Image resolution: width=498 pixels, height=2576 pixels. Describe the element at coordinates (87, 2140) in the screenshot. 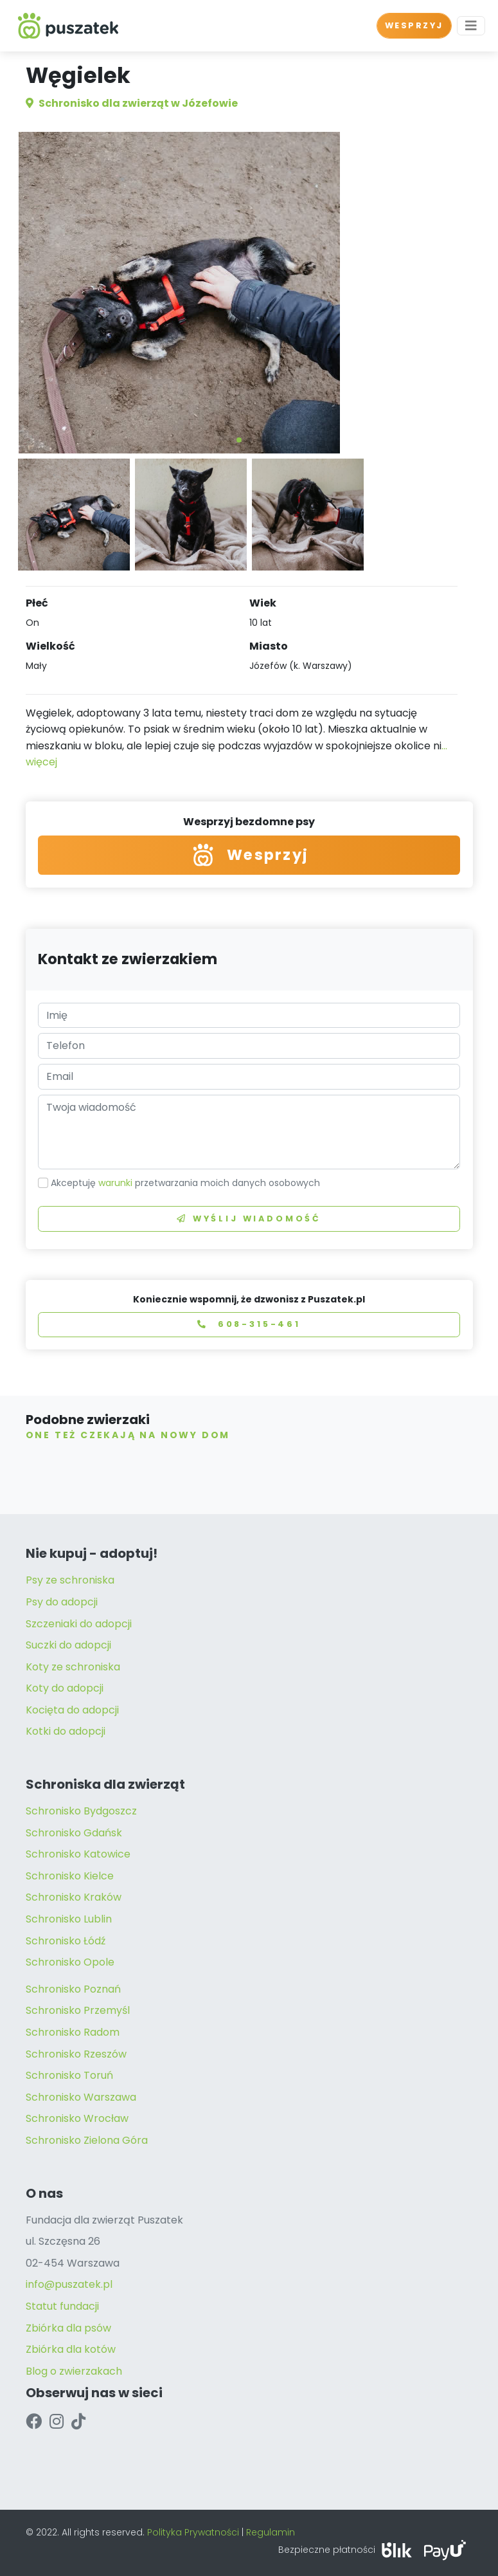

I see `Schronisko Zielona Góra` at that location.